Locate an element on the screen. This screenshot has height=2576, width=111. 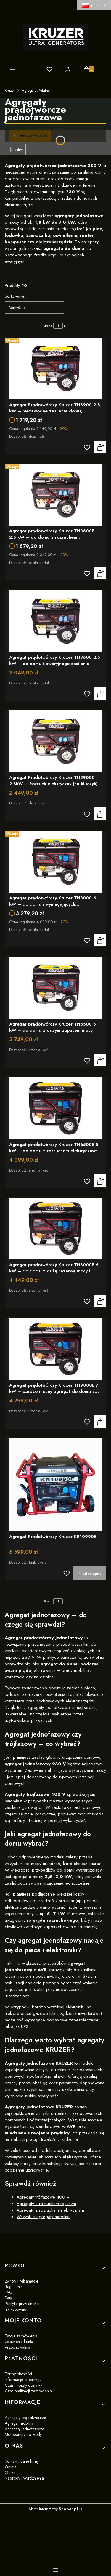
Zobacz produkt [Zobacz produkt Agregat prądotwórczy Kruzer TH6500E 5 kW – do domu z rozruchem elektrycznym] is located at coordinates (100, 1180).